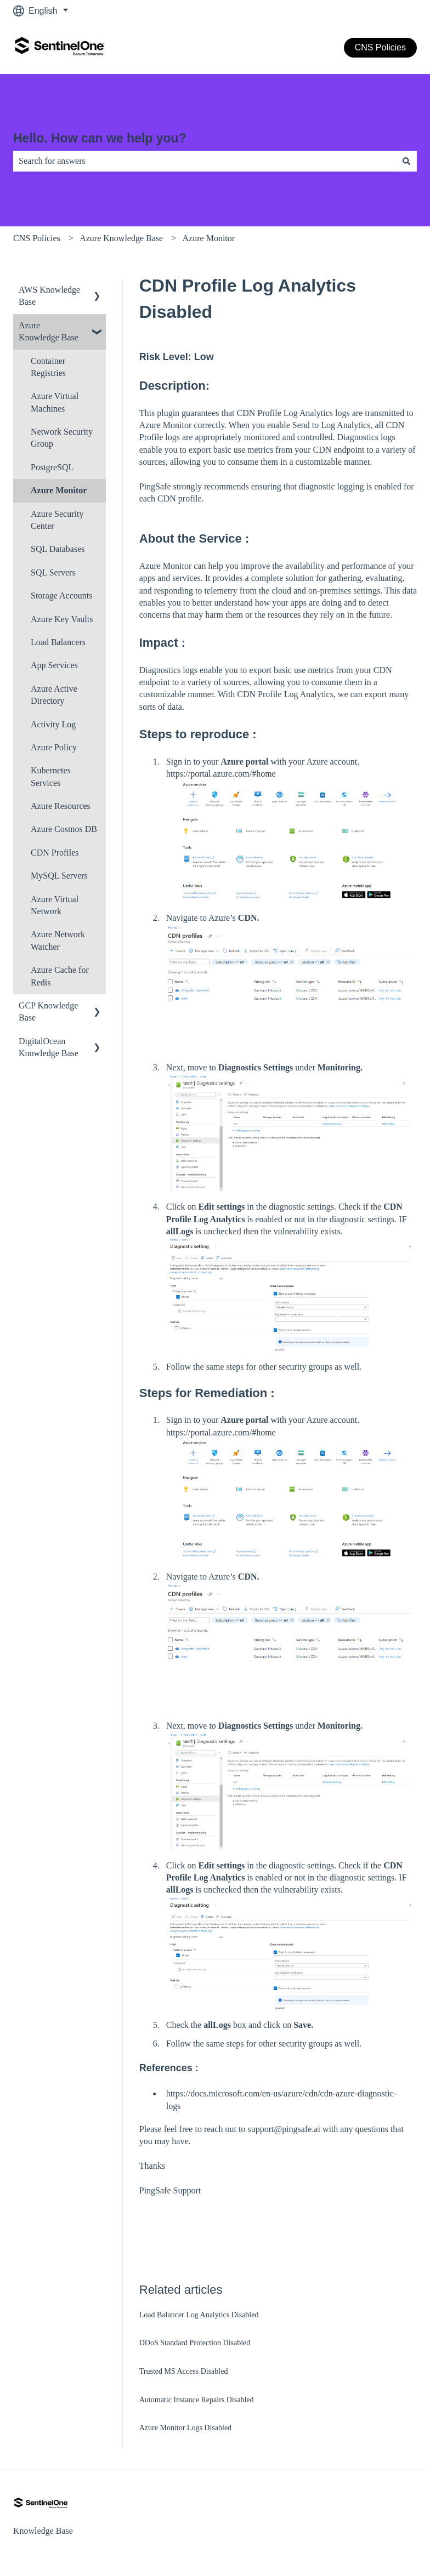 Image resolution: width=430 pixels, height=2576 pixels. Describe the element at coordinates (195, 2343) in the screenshot. I see `DDoS Standard Protection Disabled` at that location.